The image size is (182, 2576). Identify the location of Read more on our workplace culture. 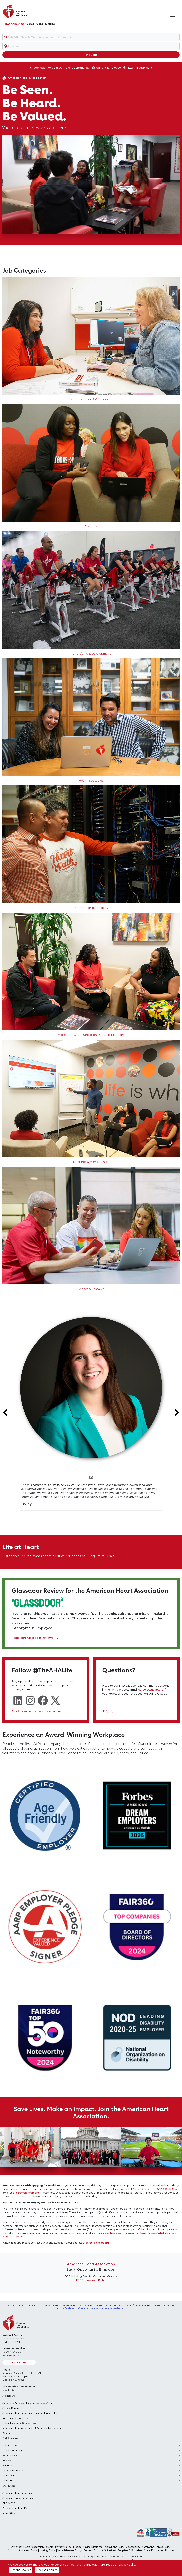
(39, 1712).